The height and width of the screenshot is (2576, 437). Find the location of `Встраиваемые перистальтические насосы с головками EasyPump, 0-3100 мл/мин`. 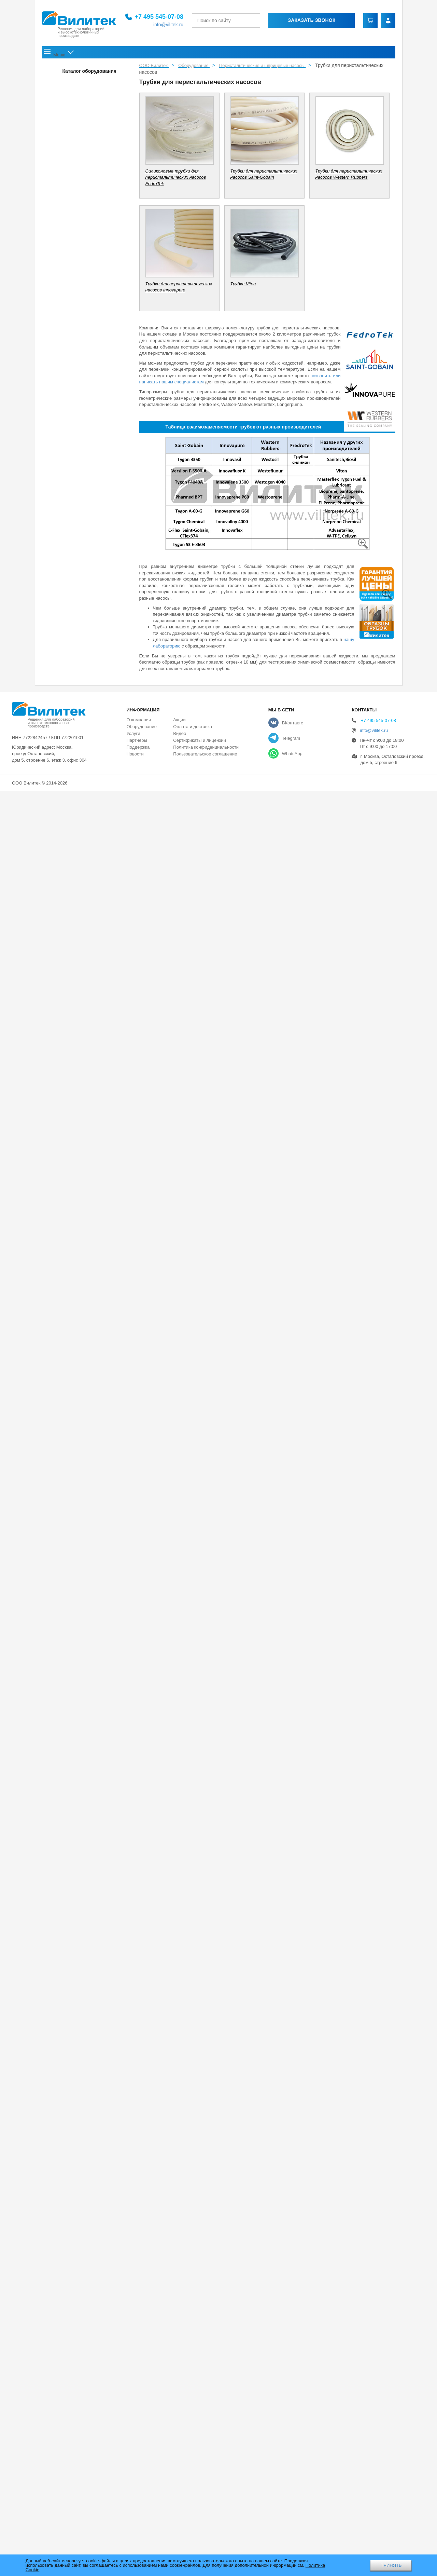

Встраиваемые перистальтические насосы с головками EasyPump, 0-3100 мл/мин is located at coordinates (79, 901).